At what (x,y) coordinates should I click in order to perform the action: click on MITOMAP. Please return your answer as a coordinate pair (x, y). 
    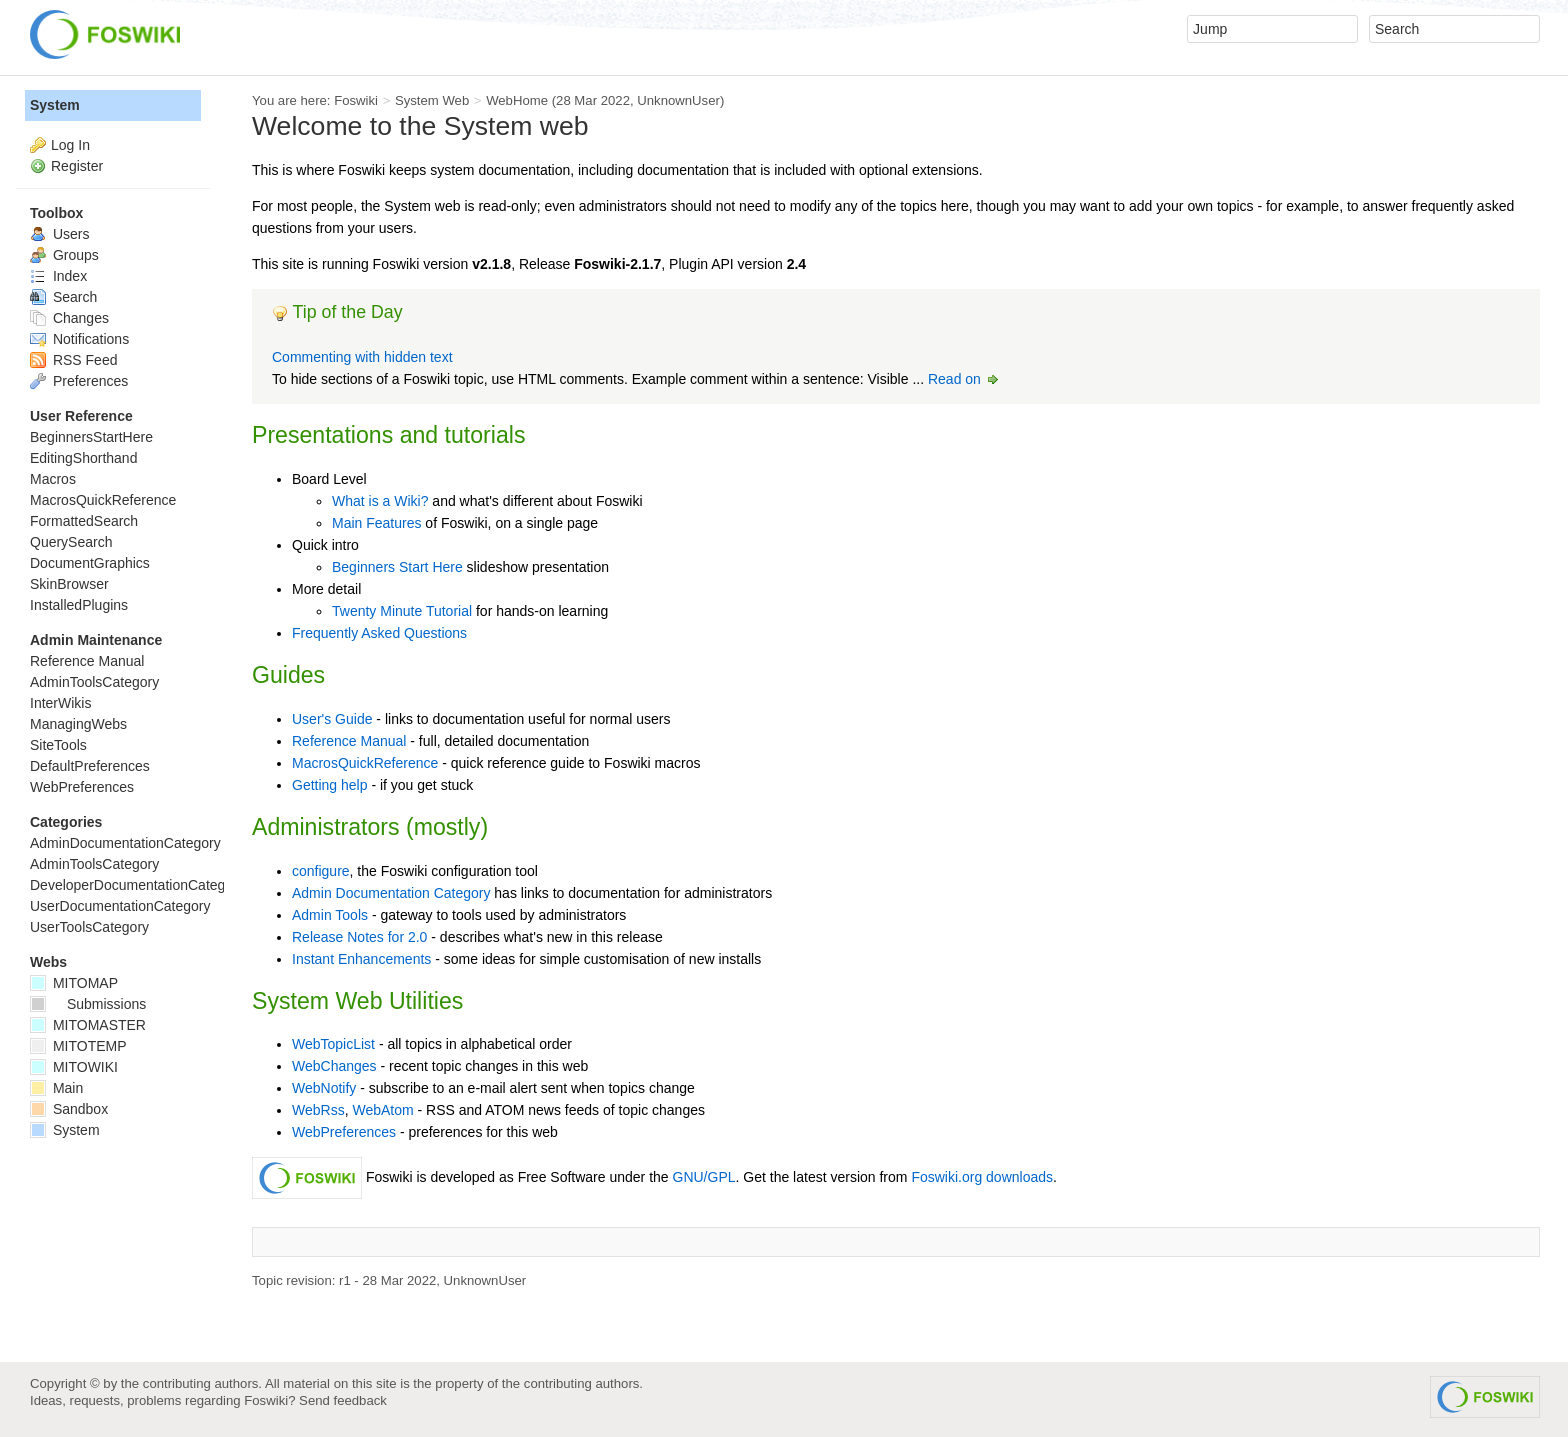
    Looking at the image, I should click on (74, 983).